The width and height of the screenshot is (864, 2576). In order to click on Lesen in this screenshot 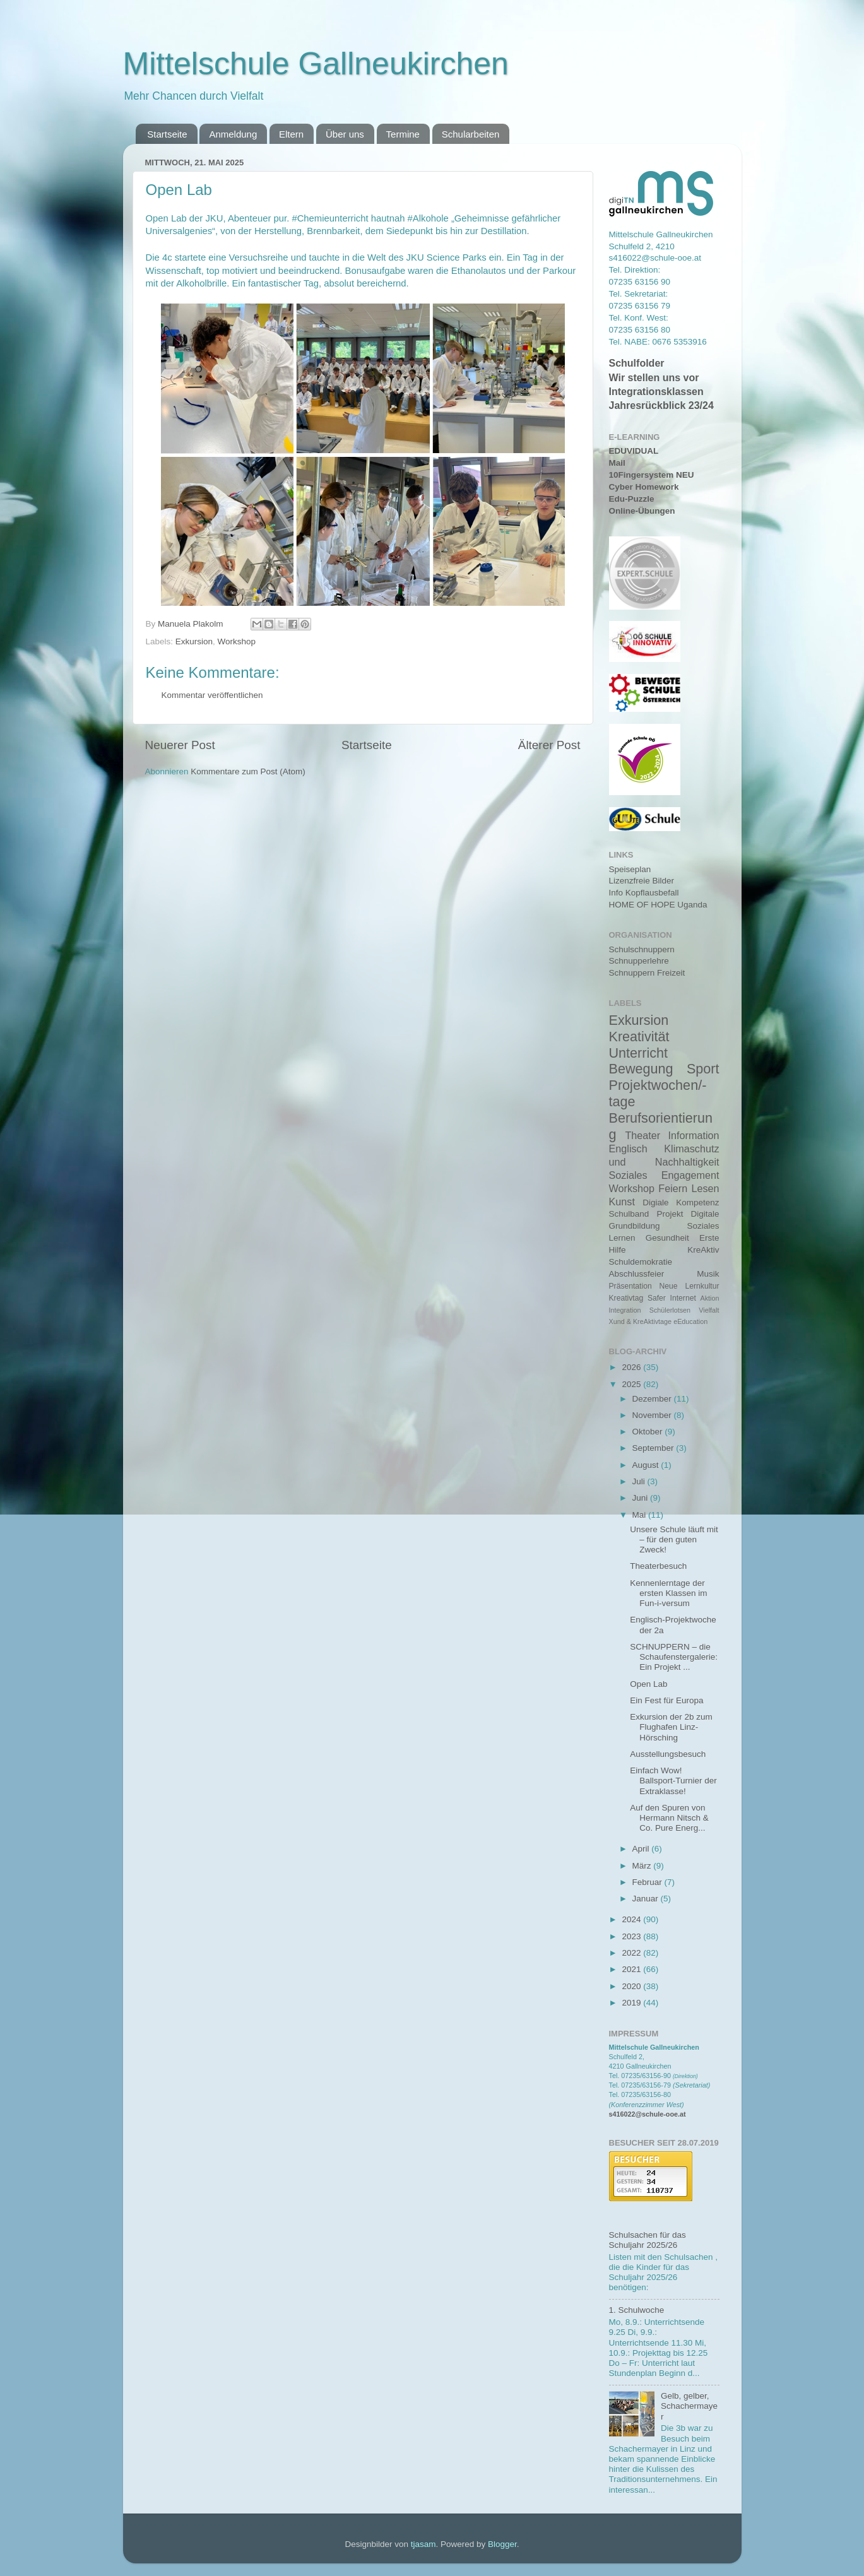, I will do `click(705, 1188)`.